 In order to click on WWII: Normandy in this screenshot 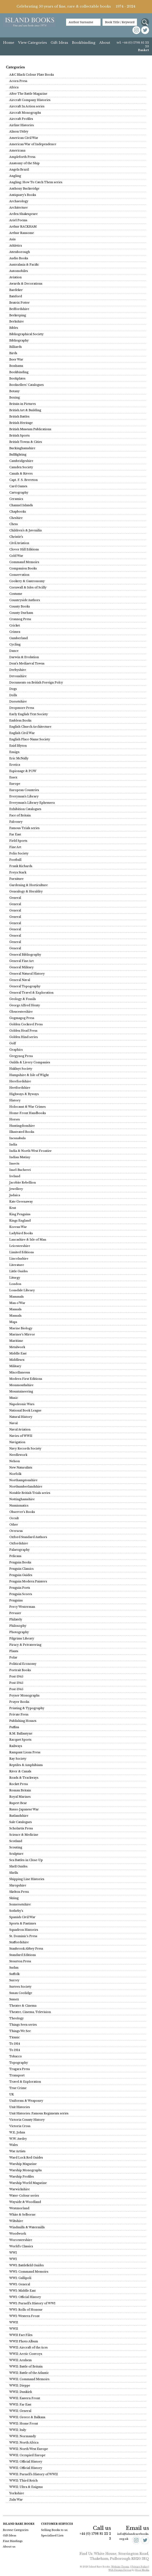, I will do `click(22, 2436)`.